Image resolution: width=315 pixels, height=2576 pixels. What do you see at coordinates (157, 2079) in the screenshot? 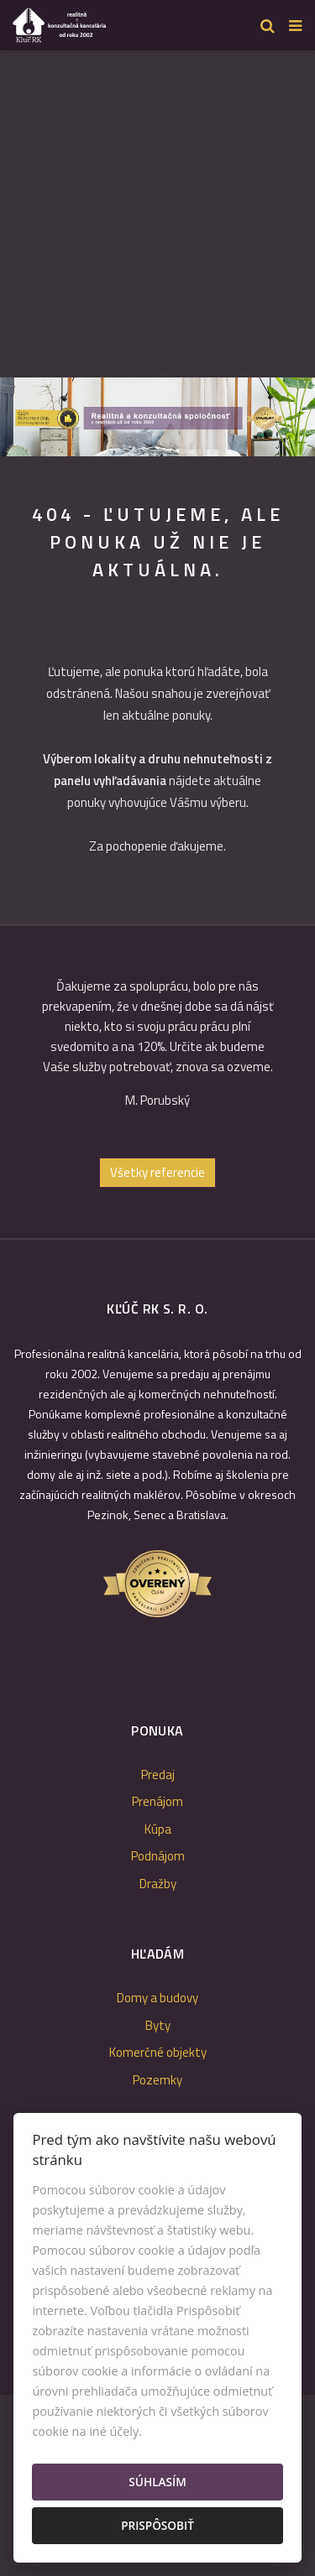
I see `Pozemky` at bounding box center [157, 2079].